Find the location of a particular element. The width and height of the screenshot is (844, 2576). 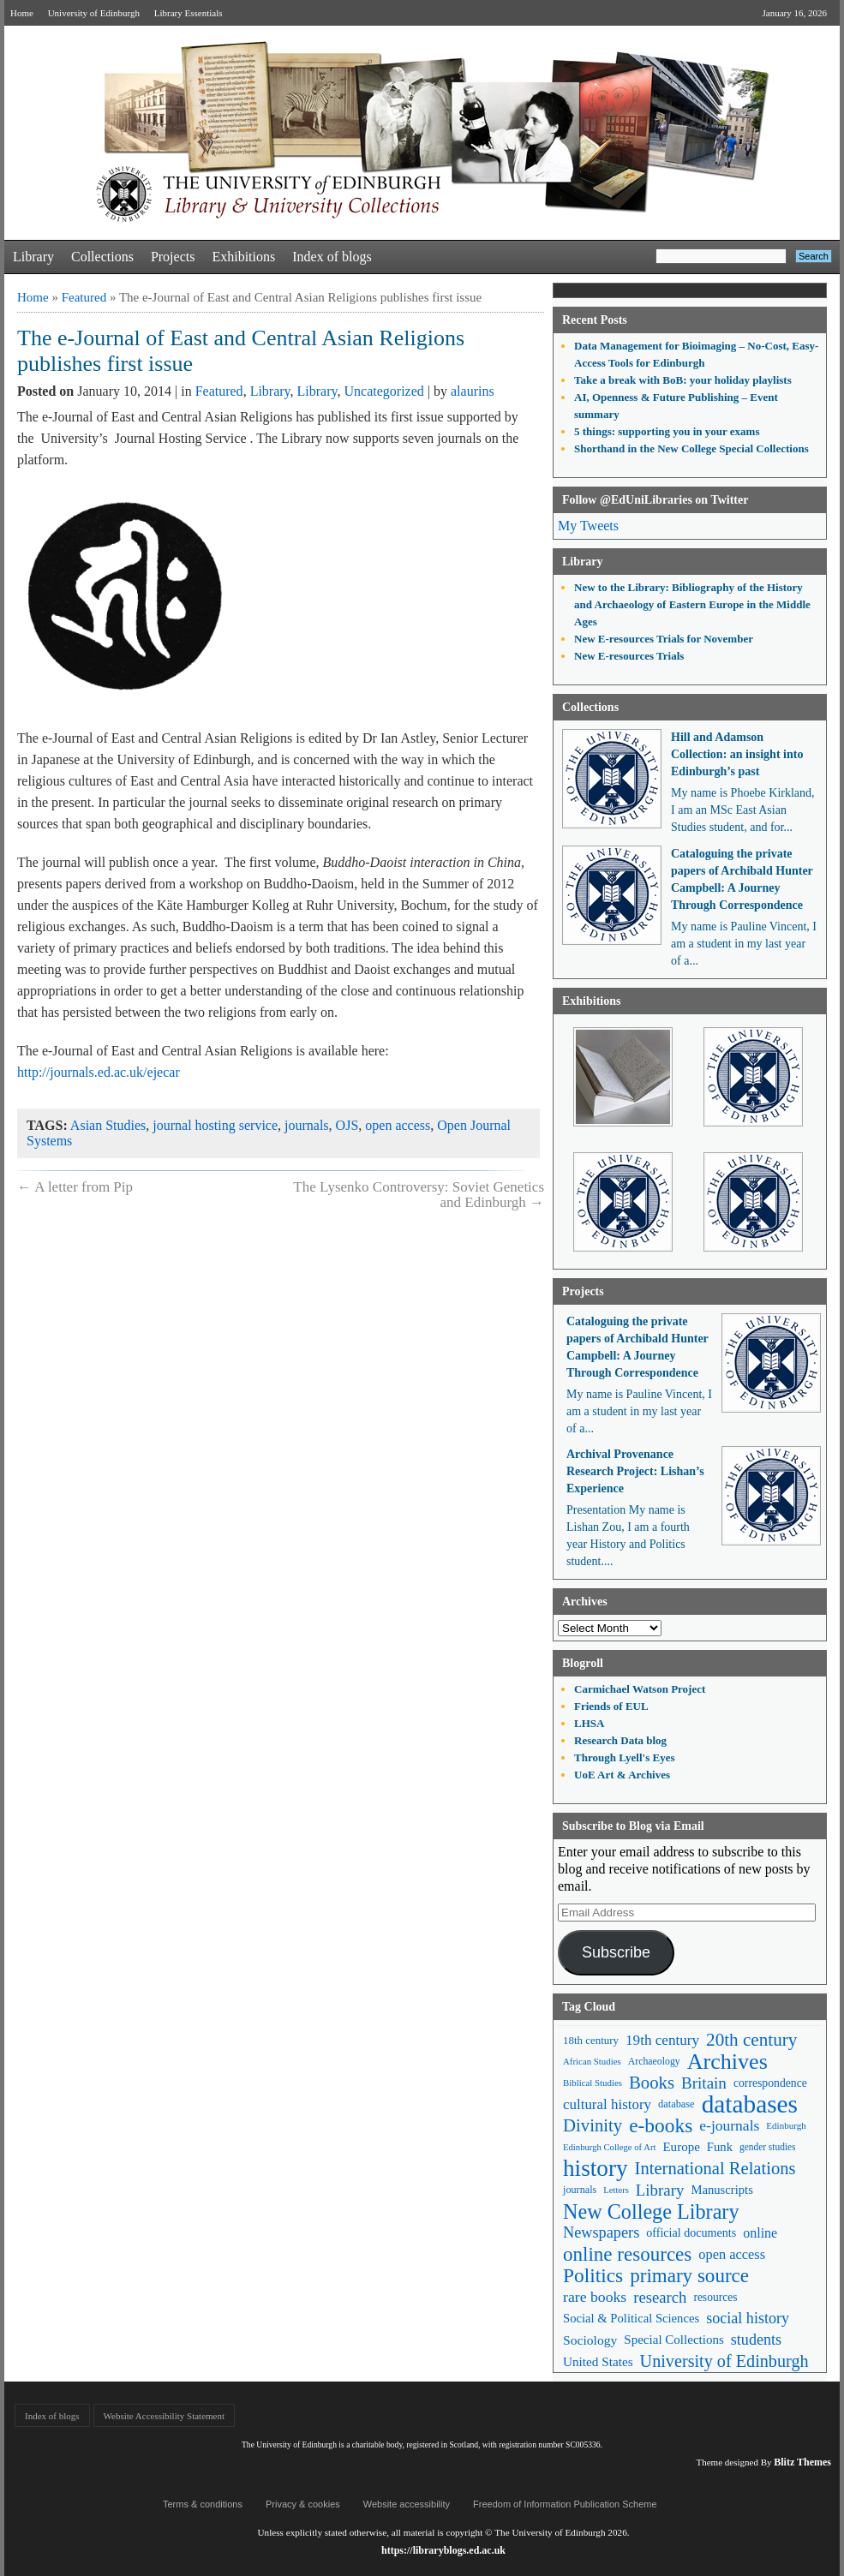

cultural history [cultural history (85 items)] is located at coordinates (607, 2104).